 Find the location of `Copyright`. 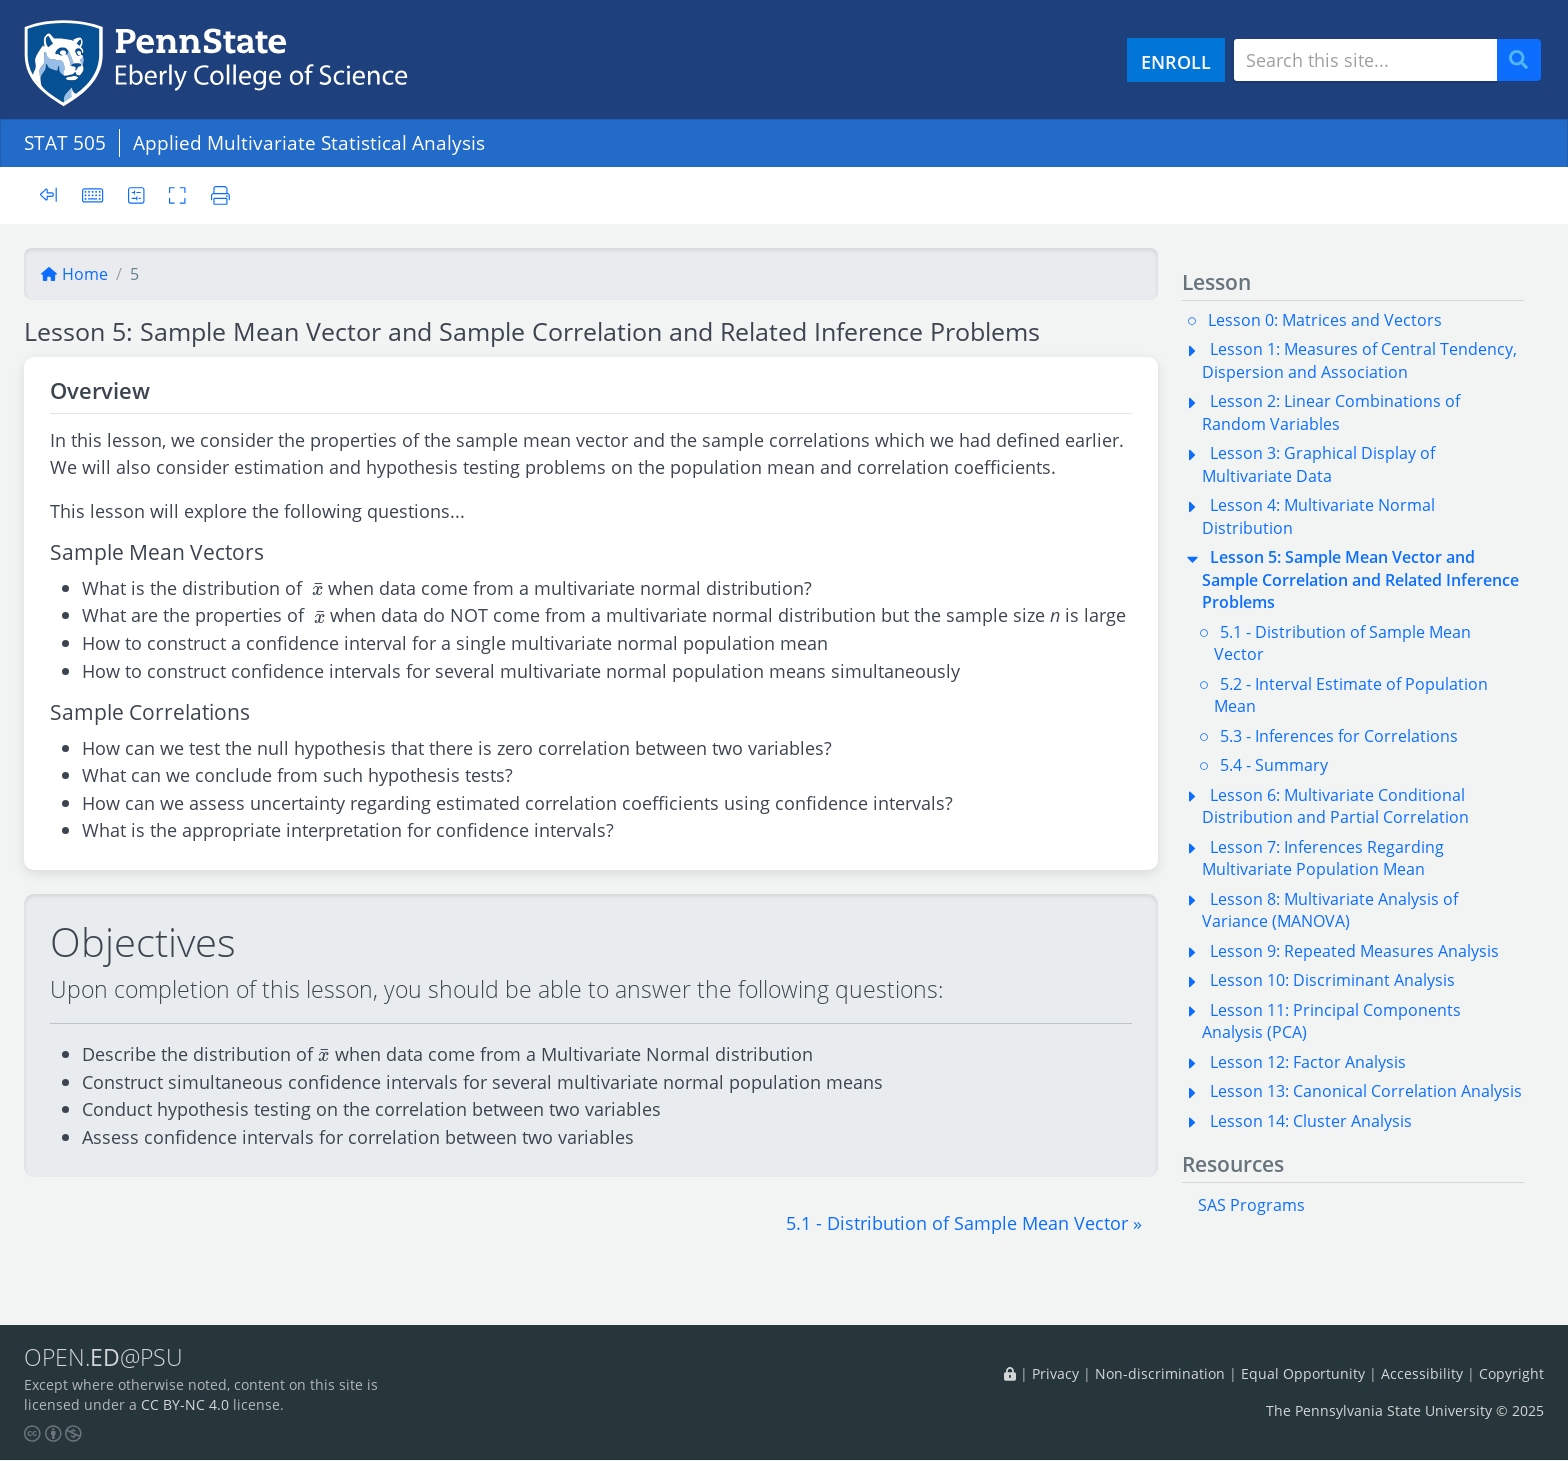

Copyright is located at coordinates (1511, 1373).